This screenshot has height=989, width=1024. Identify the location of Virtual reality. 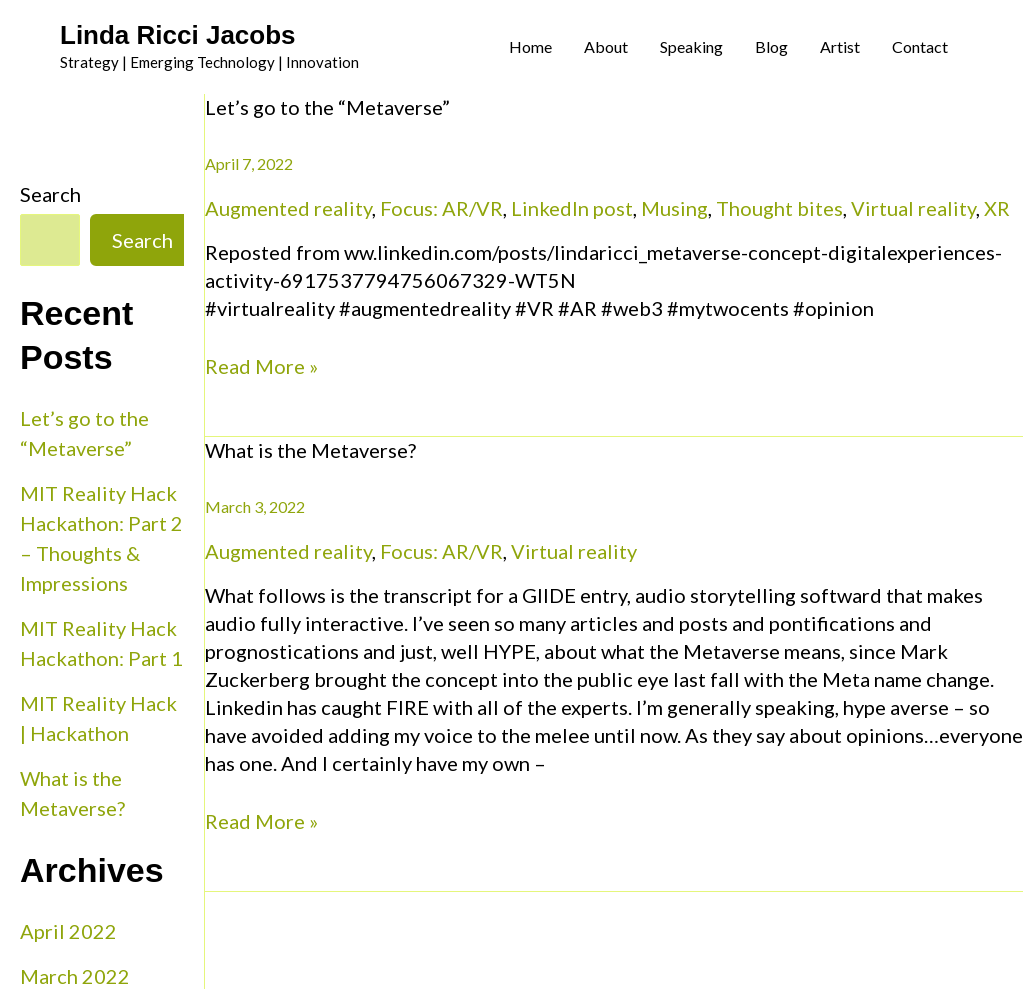
(913, 208).